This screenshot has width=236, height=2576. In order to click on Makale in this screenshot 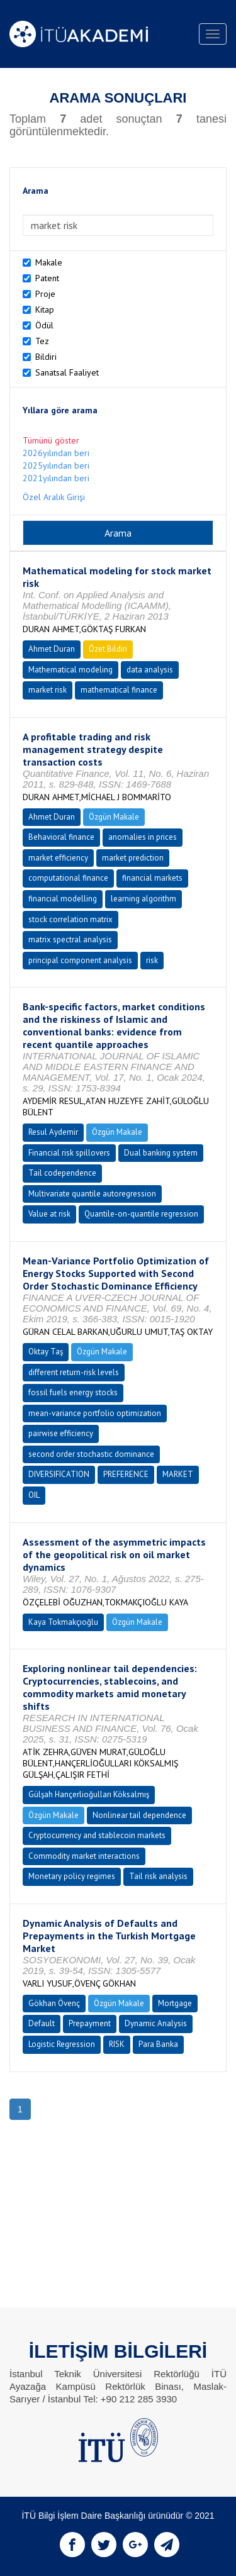, I will do `click(48, 262)`.